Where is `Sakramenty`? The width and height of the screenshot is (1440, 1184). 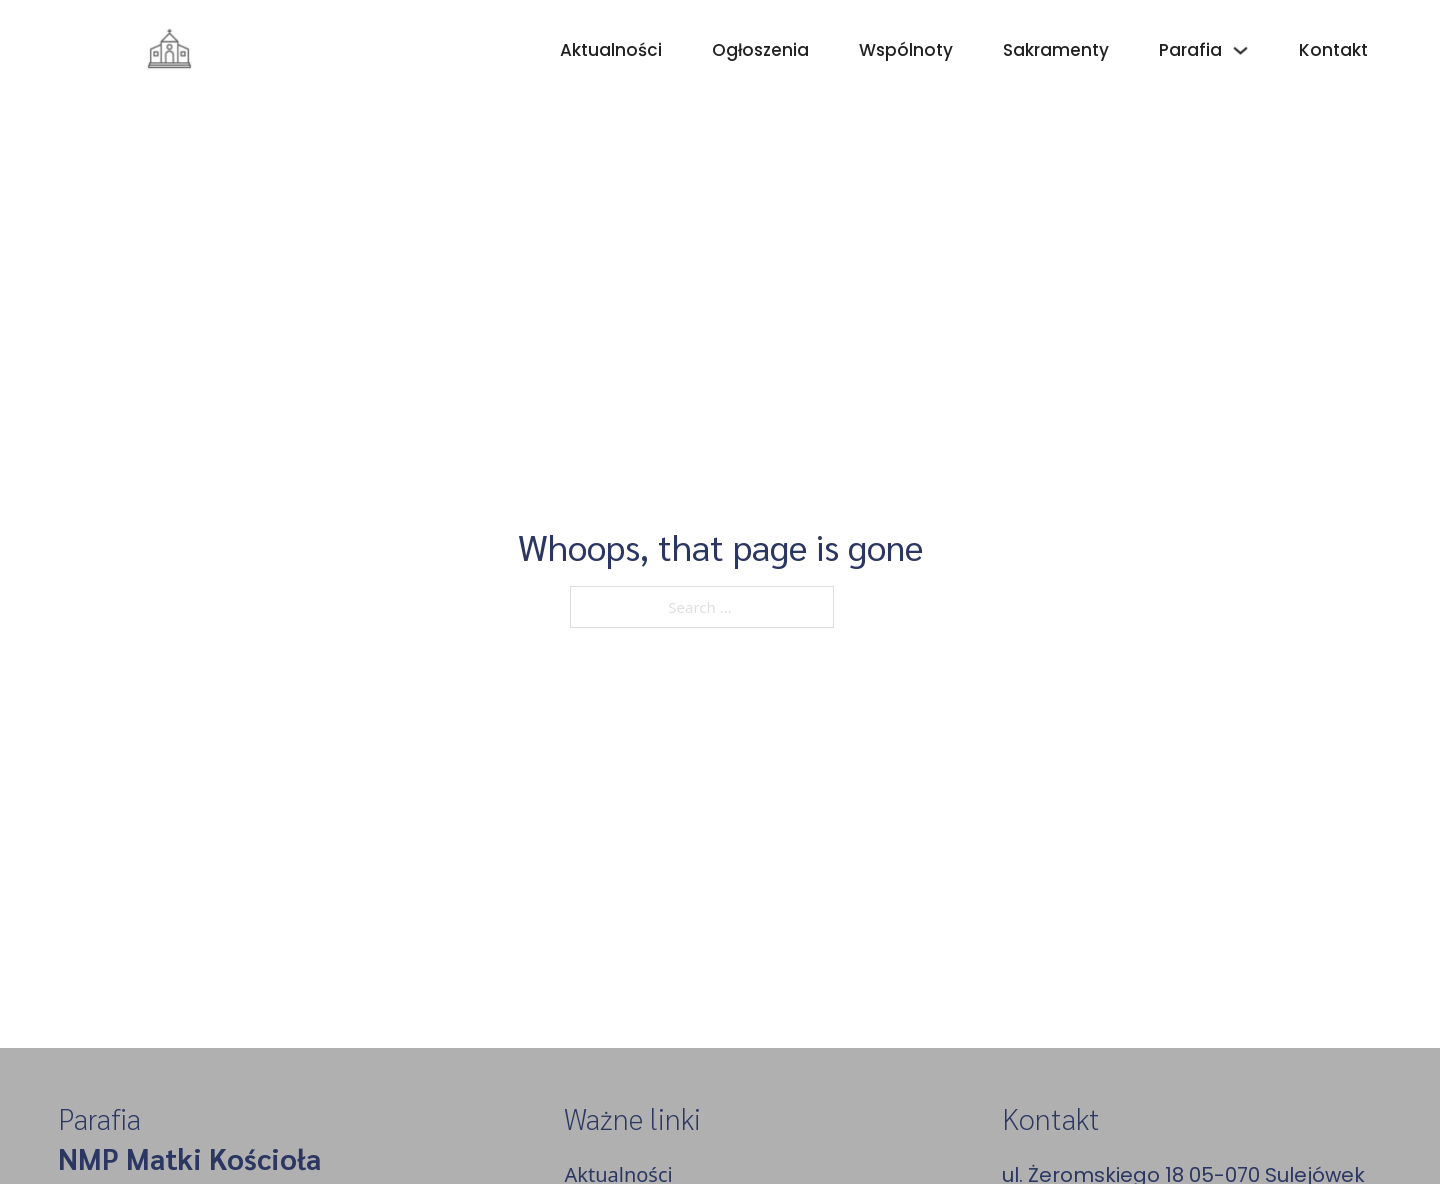
Sakramenty is located at coordinates (1056, 50).